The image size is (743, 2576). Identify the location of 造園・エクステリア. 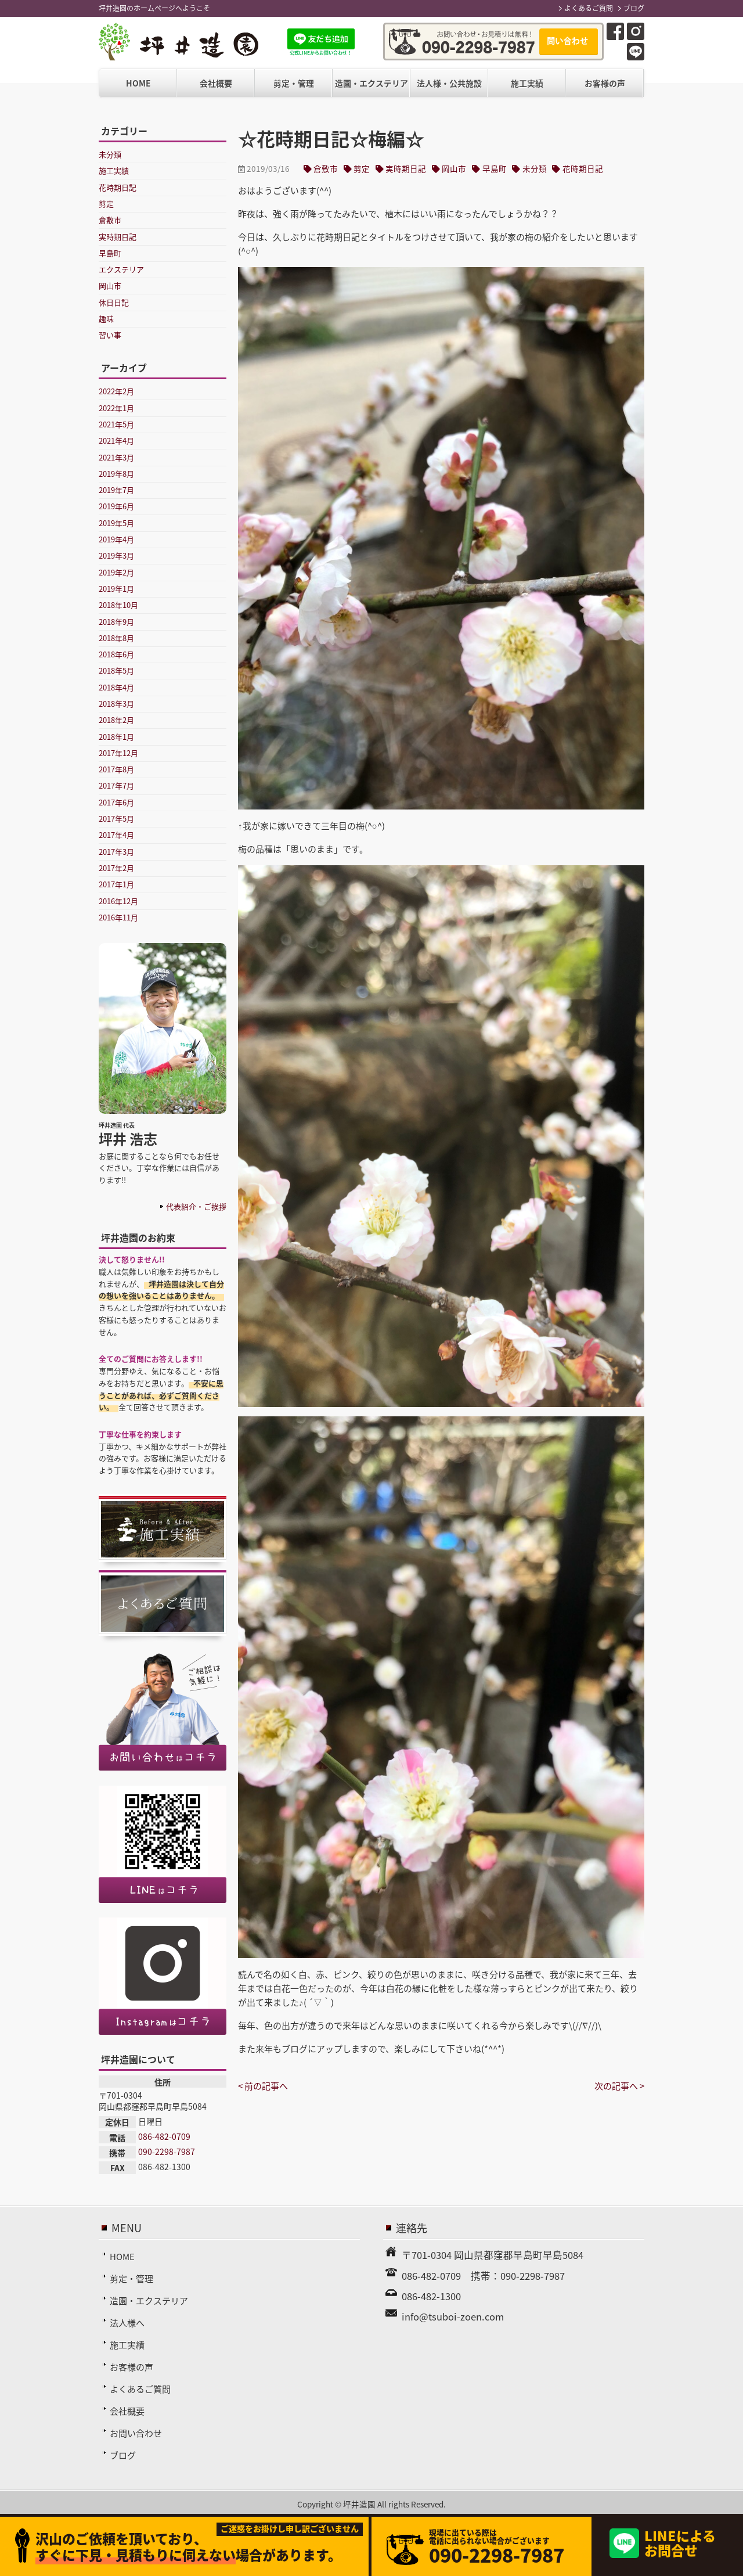
(371, 83).